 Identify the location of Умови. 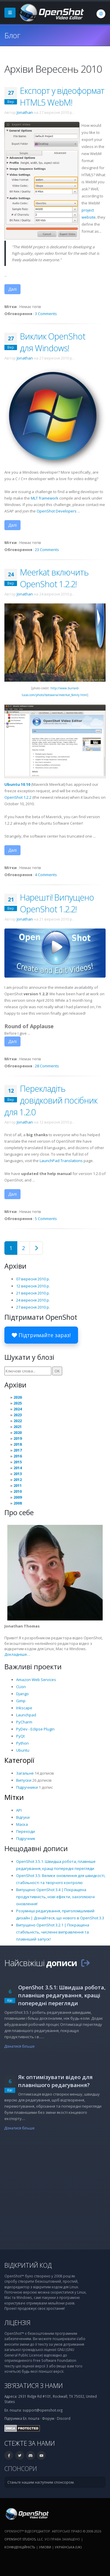
(45, 2547).